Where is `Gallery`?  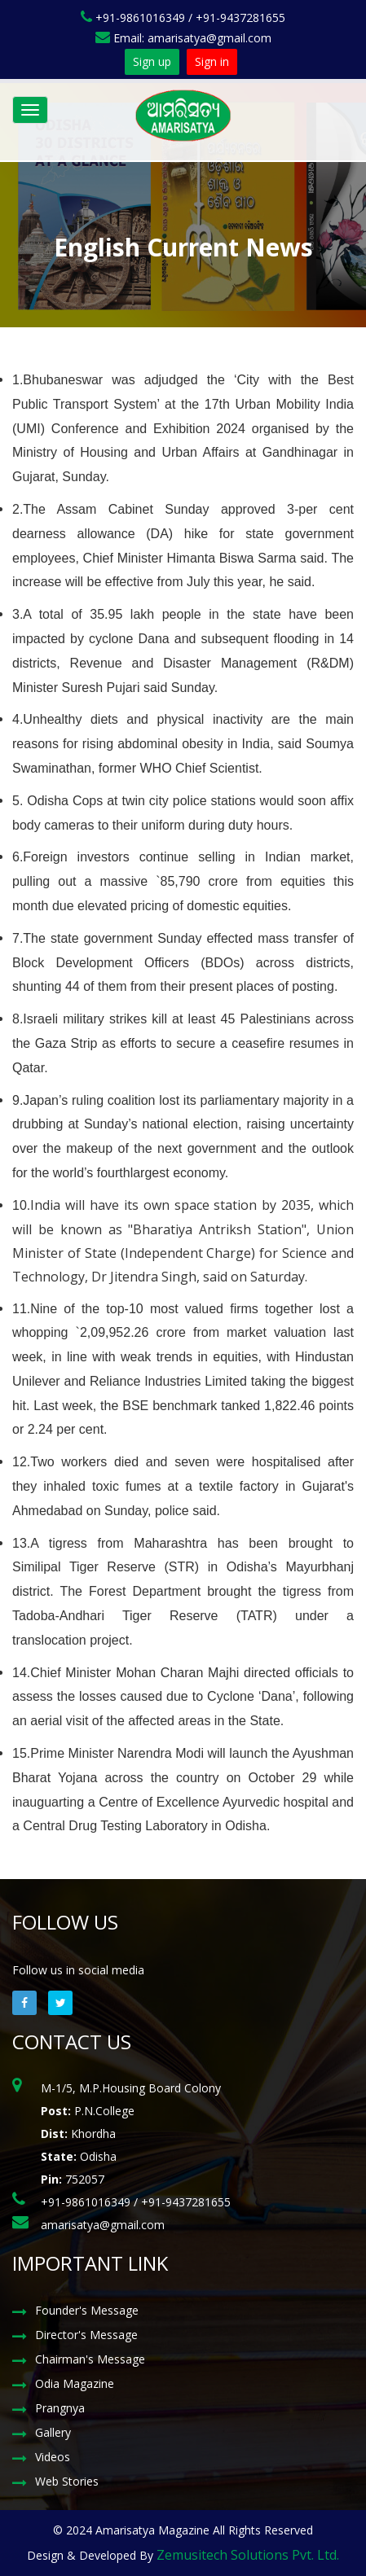 Gallery is located at coordinates (53, 2432).